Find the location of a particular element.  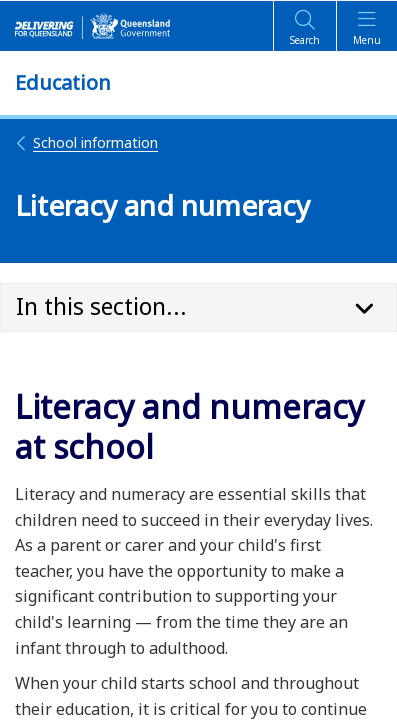

School information is located at coordinates (86, 142).